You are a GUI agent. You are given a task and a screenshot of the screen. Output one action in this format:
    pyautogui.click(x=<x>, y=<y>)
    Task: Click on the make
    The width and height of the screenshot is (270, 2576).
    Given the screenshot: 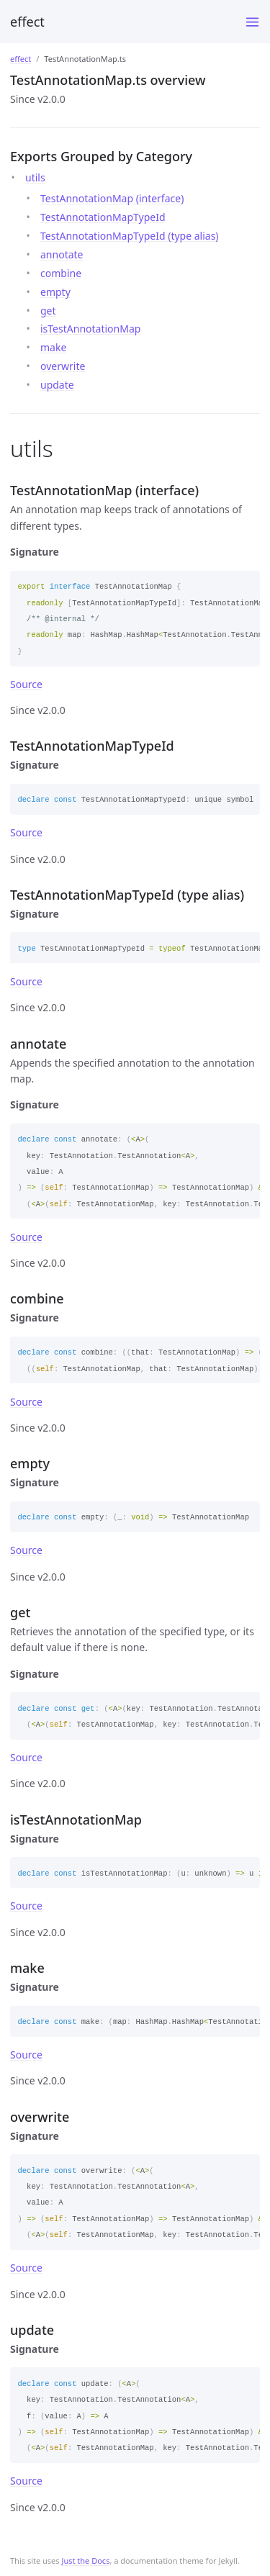 What is the action you would take?
    pyautogui.click(x=53, y=347)
    